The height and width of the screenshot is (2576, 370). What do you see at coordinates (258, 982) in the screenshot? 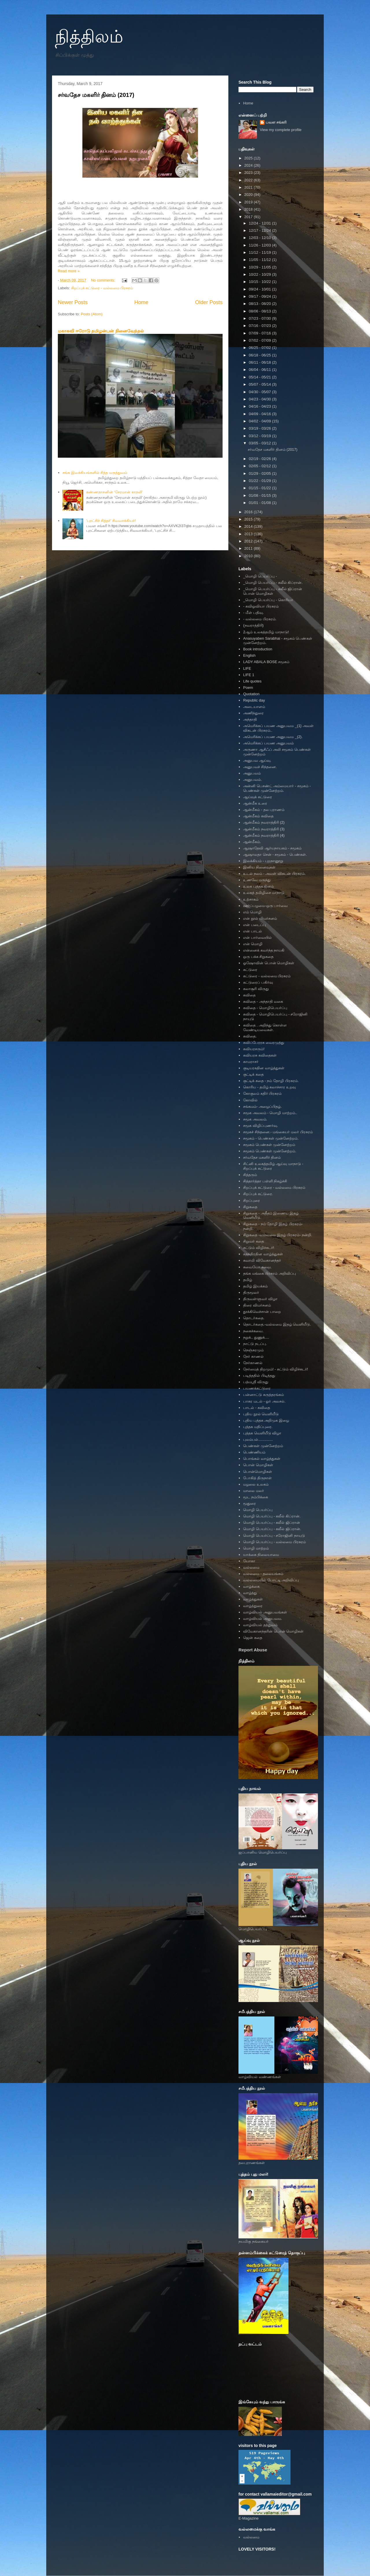
I see `கட்டுரைப் பகிர்வு` at bounding box center [258, 982].